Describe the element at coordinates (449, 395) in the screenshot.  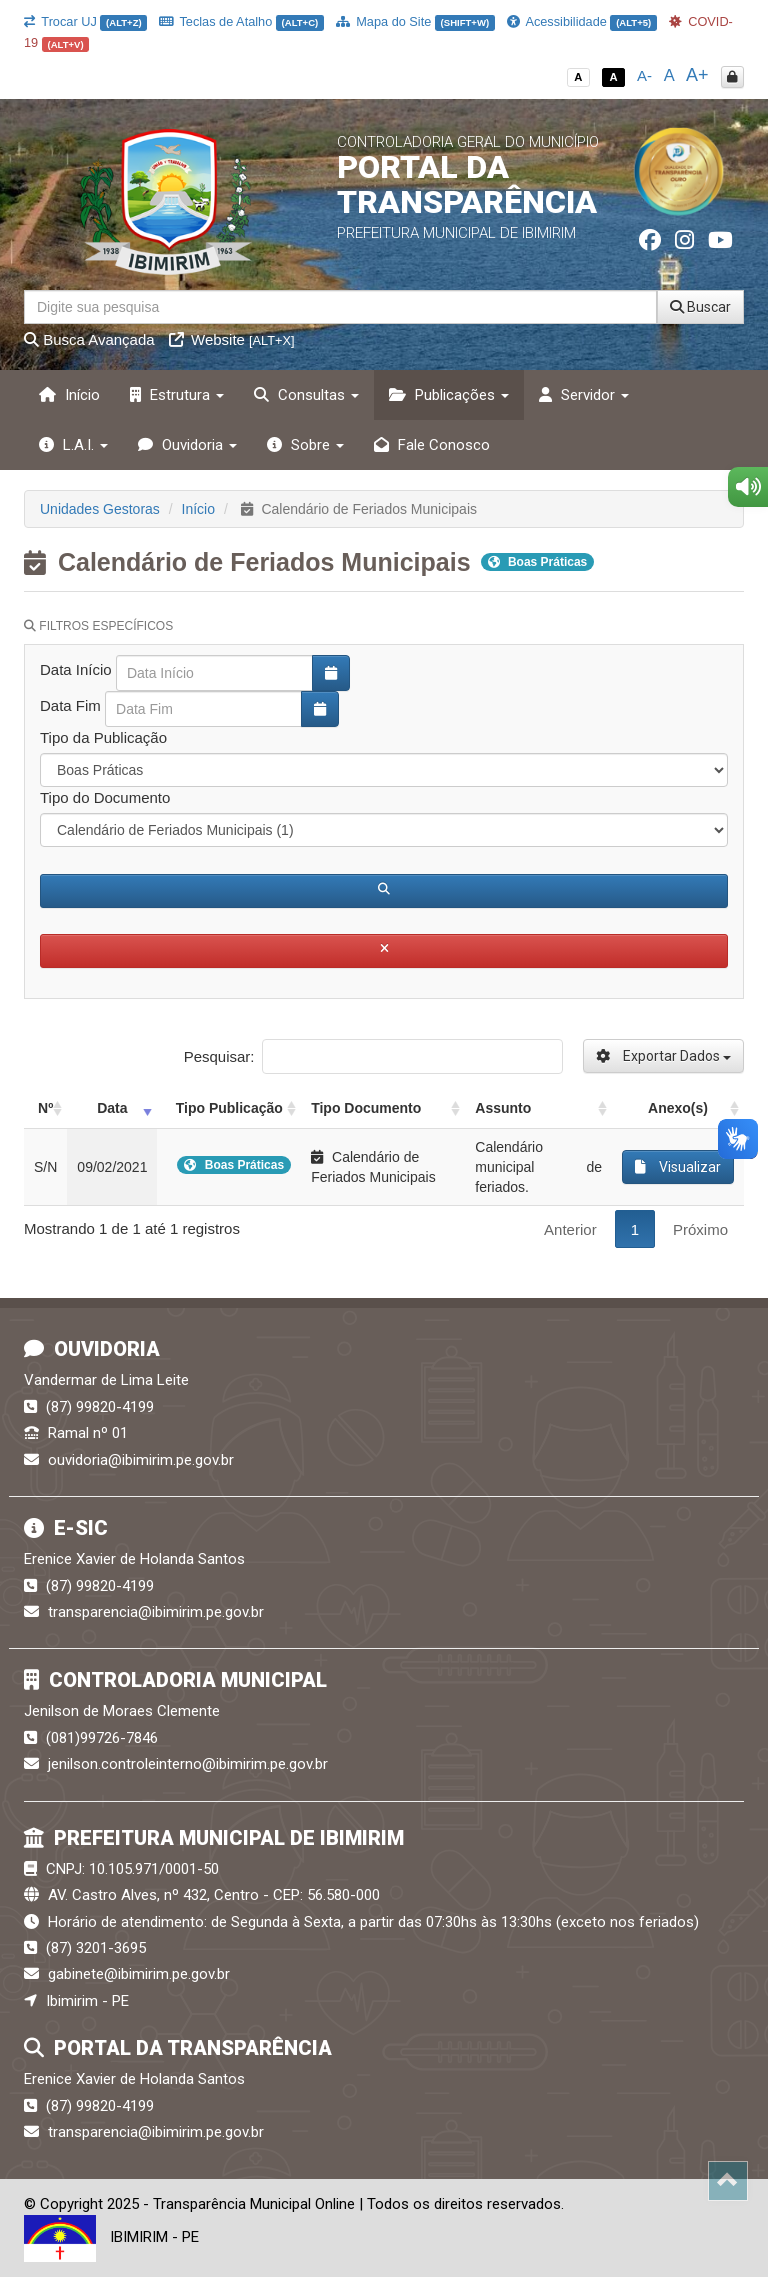
I see `Publicações [button]` at that location.